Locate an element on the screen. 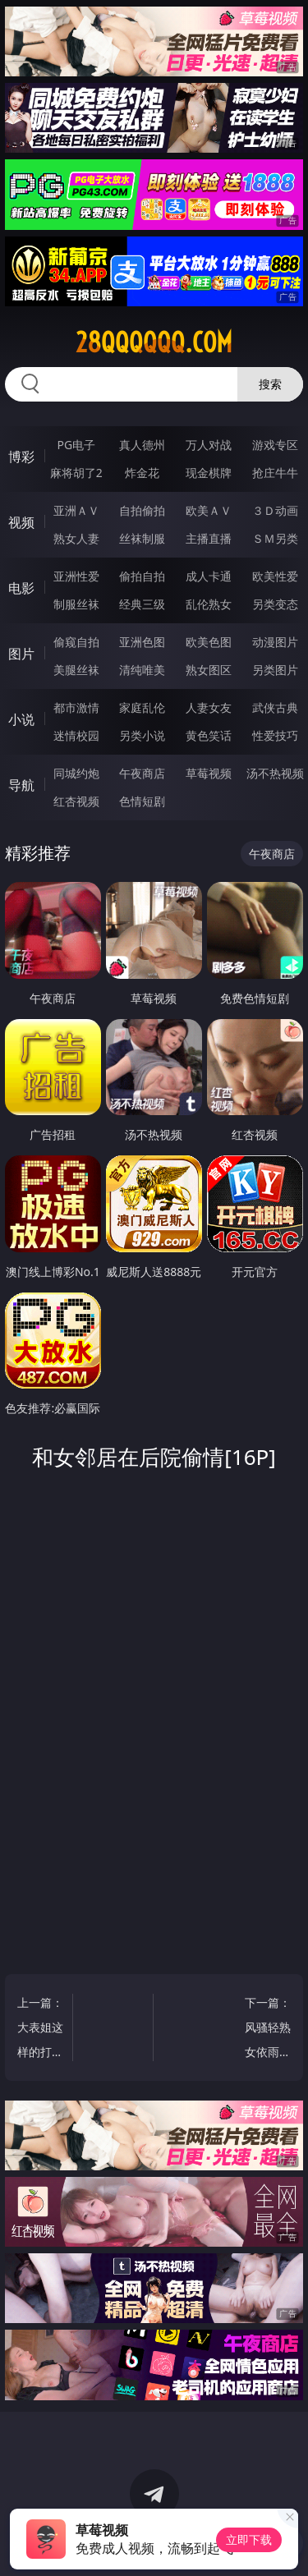 This screenshot has width=308, height=2576. 草莓视频 is located at coordinates (209, 773).